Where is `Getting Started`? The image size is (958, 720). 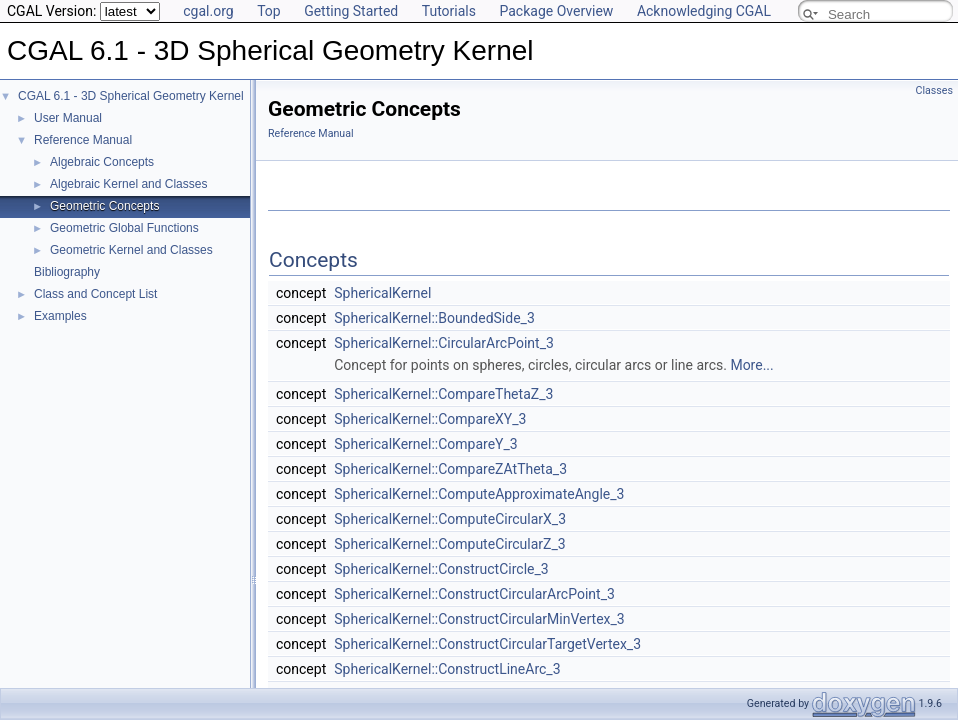
Getting Started is located at coordinates (351, 11).